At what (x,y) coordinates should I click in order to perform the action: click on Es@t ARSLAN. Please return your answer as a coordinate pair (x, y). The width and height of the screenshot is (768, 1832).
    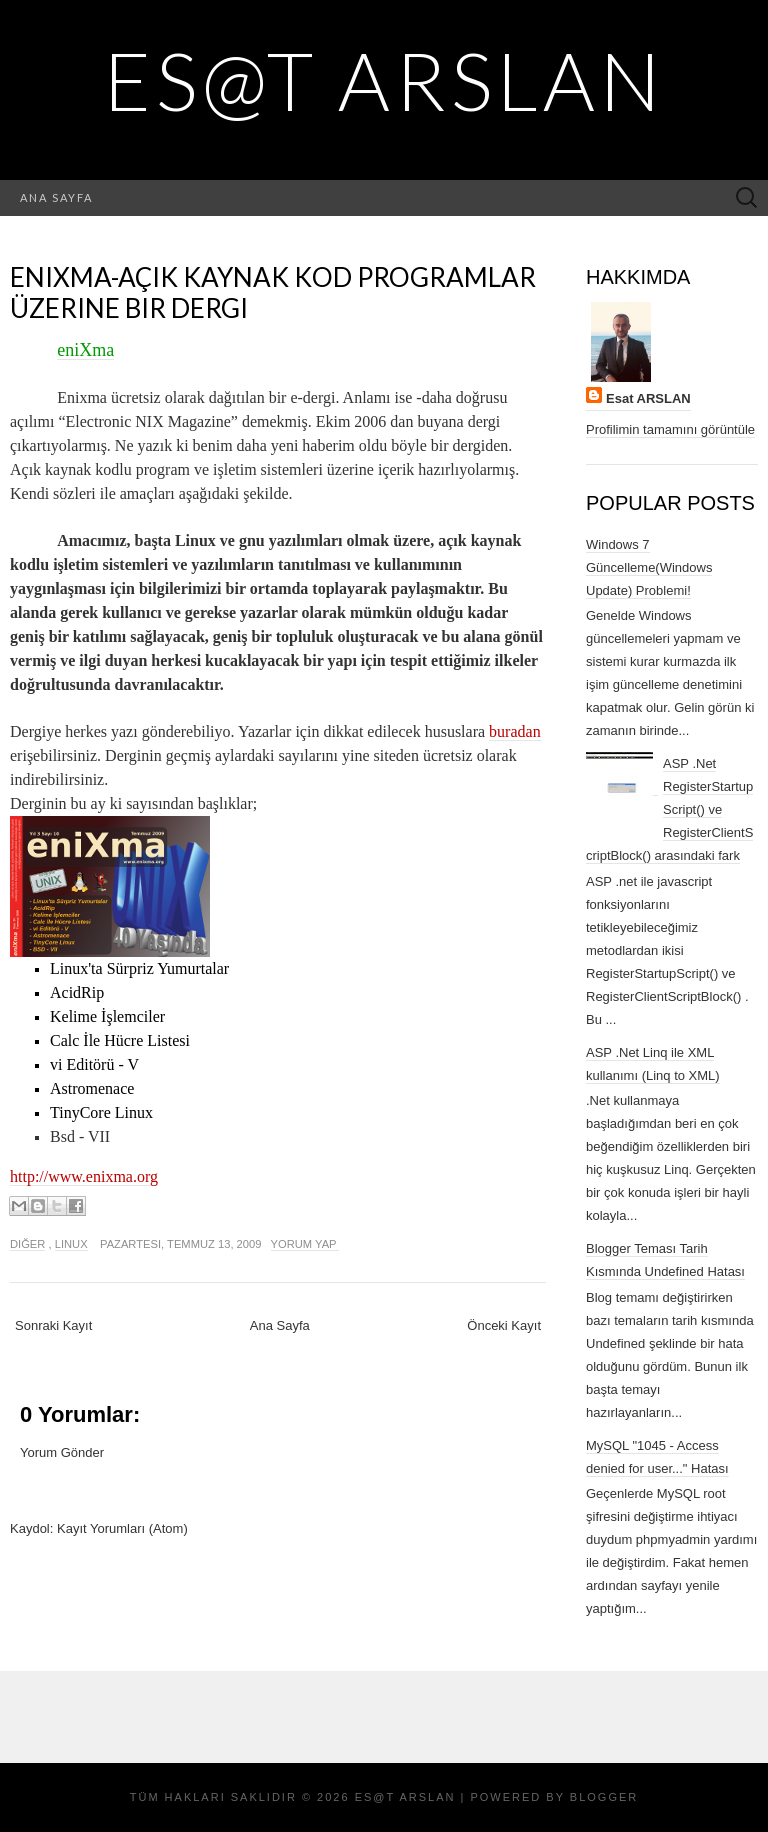
    Looking at the image, I should click on (384, 80).